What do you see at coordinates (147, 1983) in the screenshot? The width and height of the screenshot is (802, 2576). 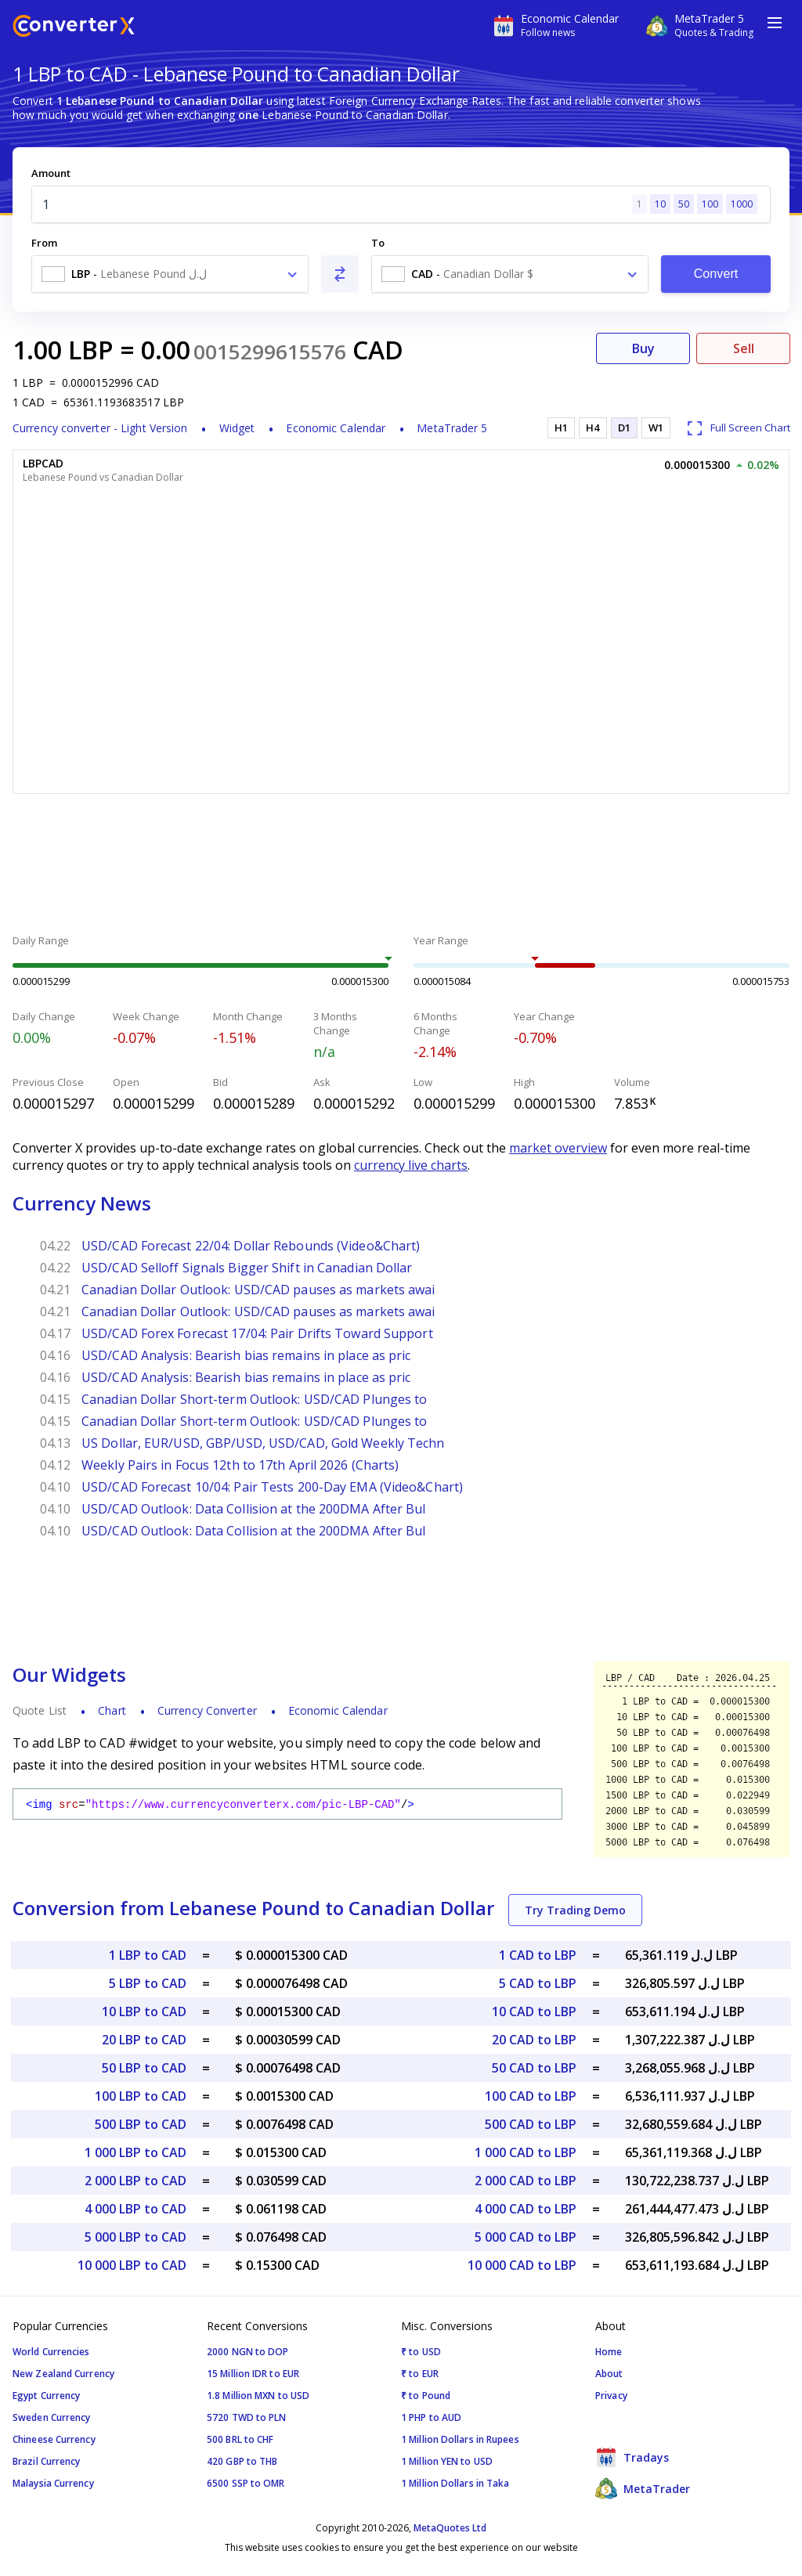 I see `5 LBP to CAD` at bounding box center [147, 1983].